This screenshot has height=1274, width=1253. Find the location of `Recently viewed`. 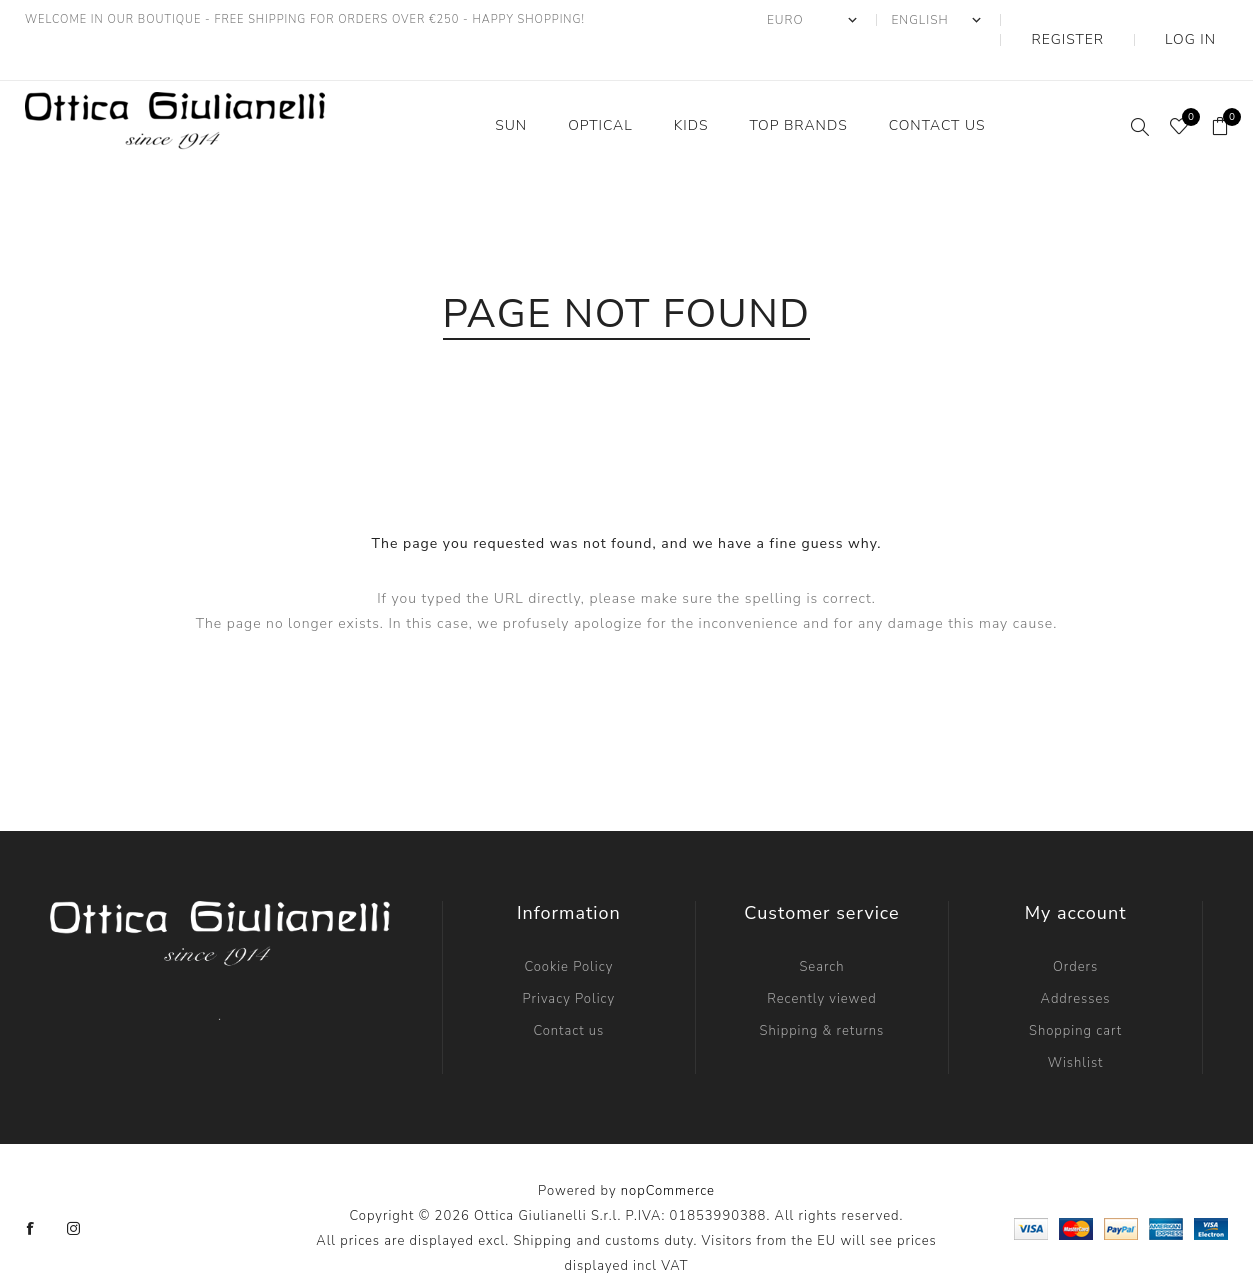

Recently viewed is located at coordinates (821, 959).